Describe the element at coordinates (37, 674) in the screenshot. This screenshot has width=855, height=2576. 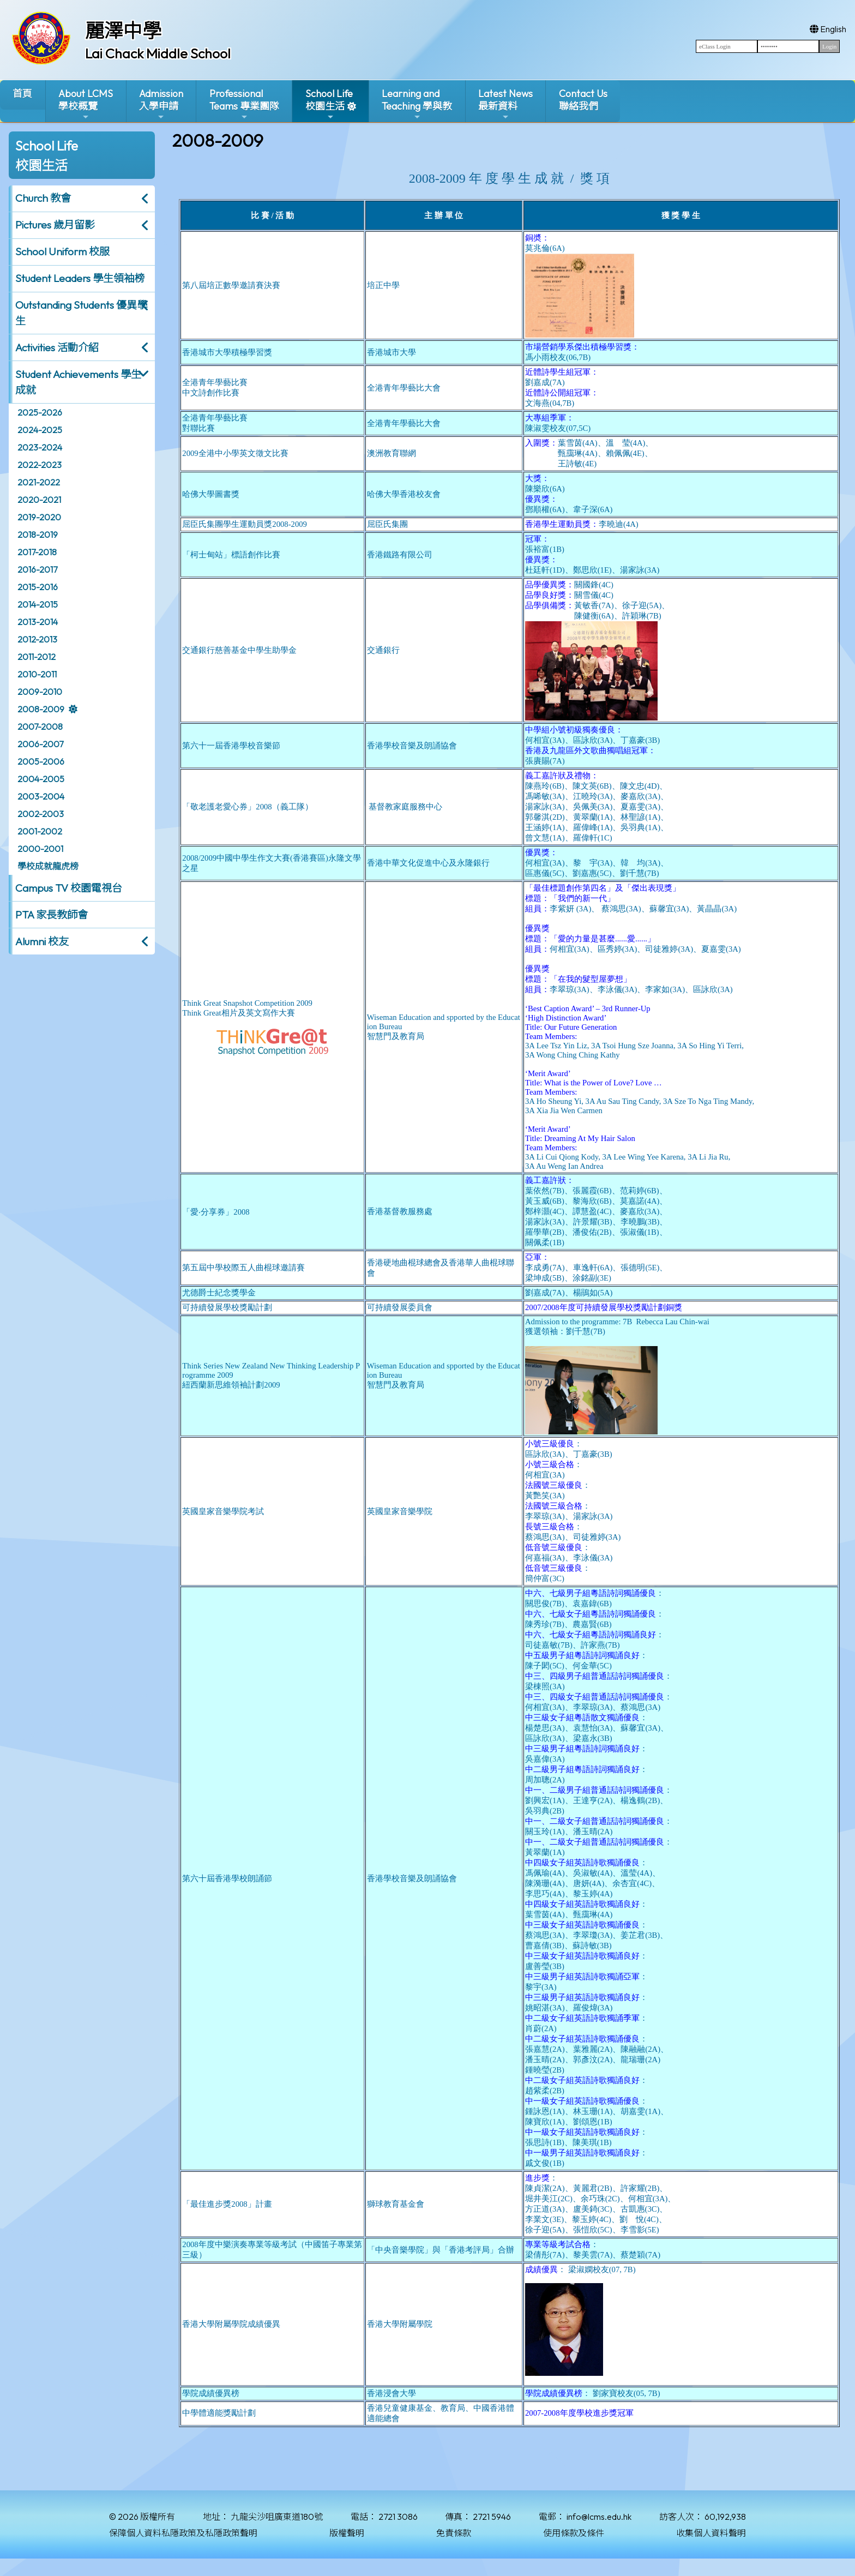
I see `2010-2011` at that location.